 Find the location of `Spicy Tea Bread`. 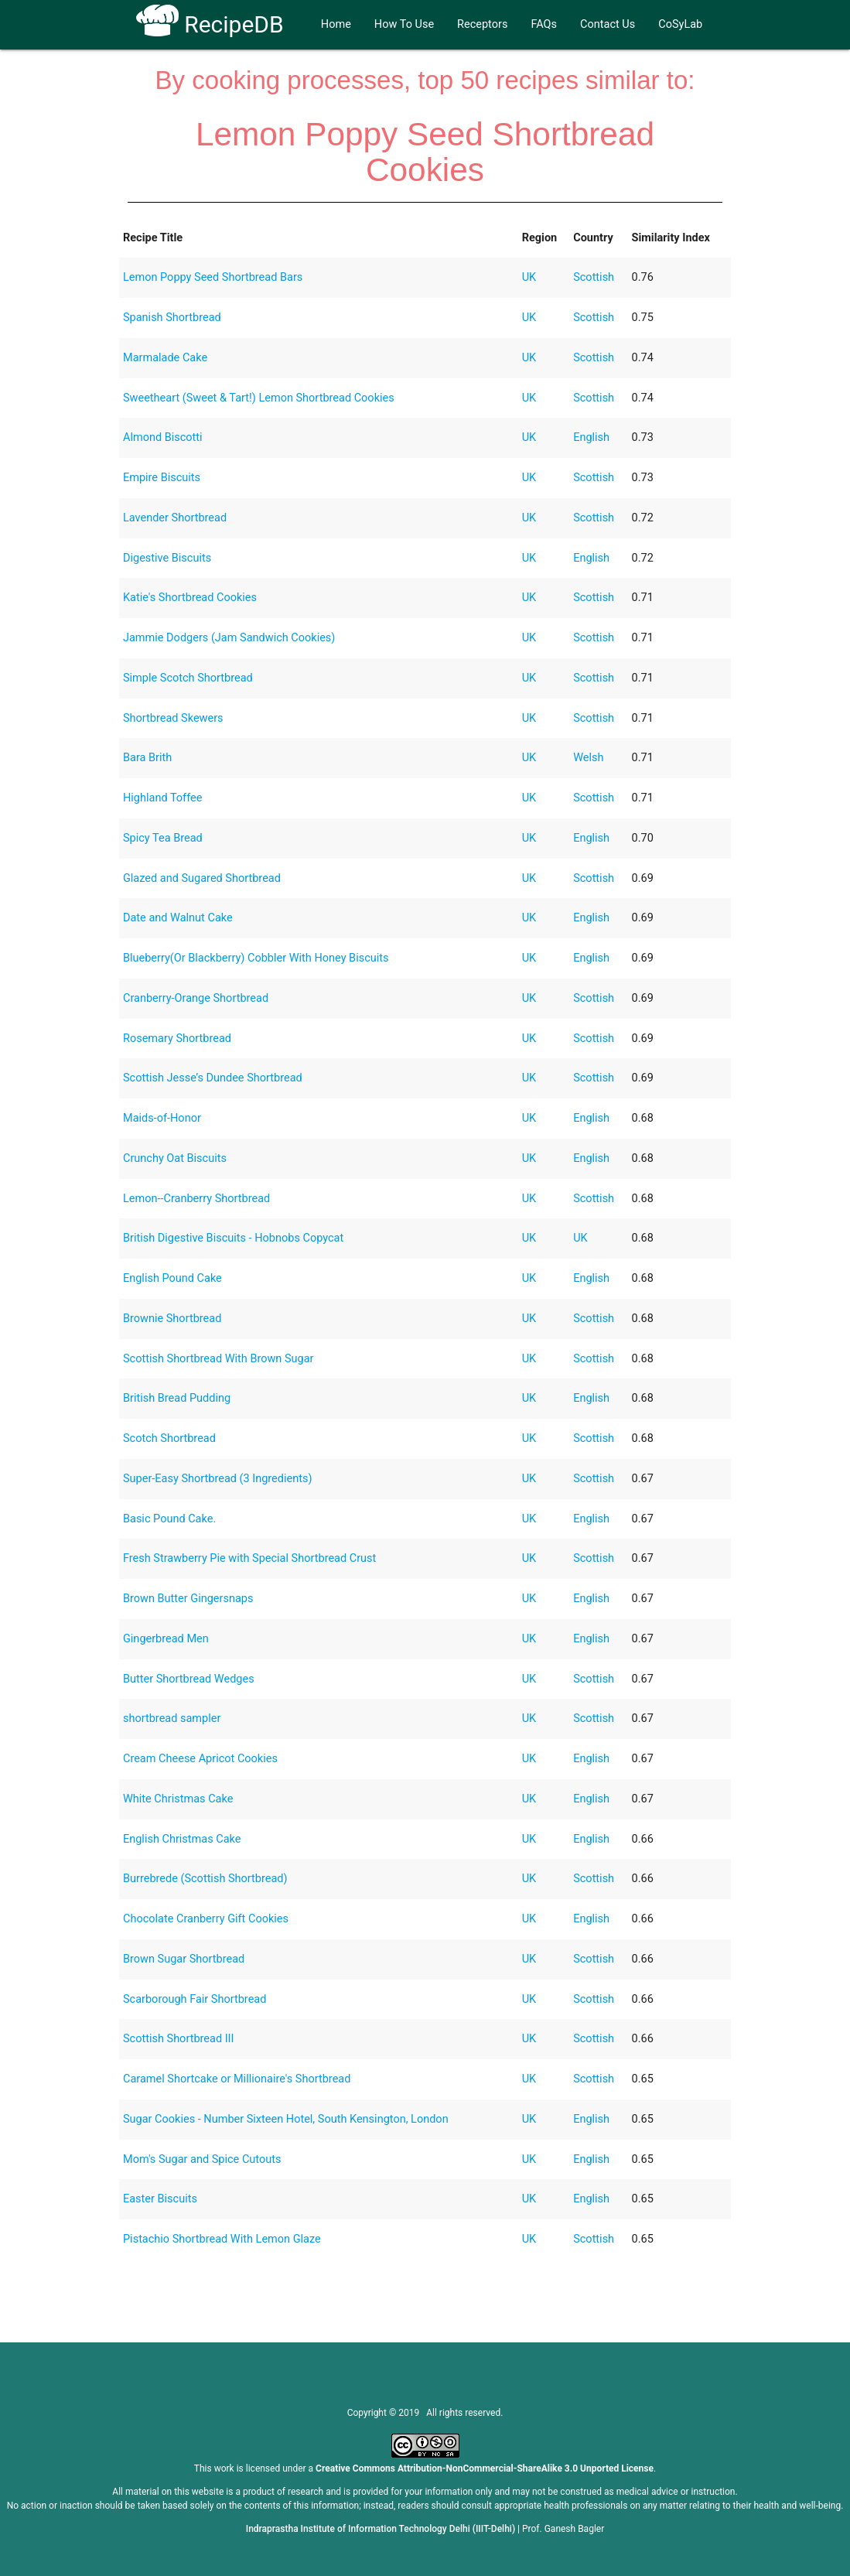

Spicy Tea Bread is located at coordinates (163, 838).